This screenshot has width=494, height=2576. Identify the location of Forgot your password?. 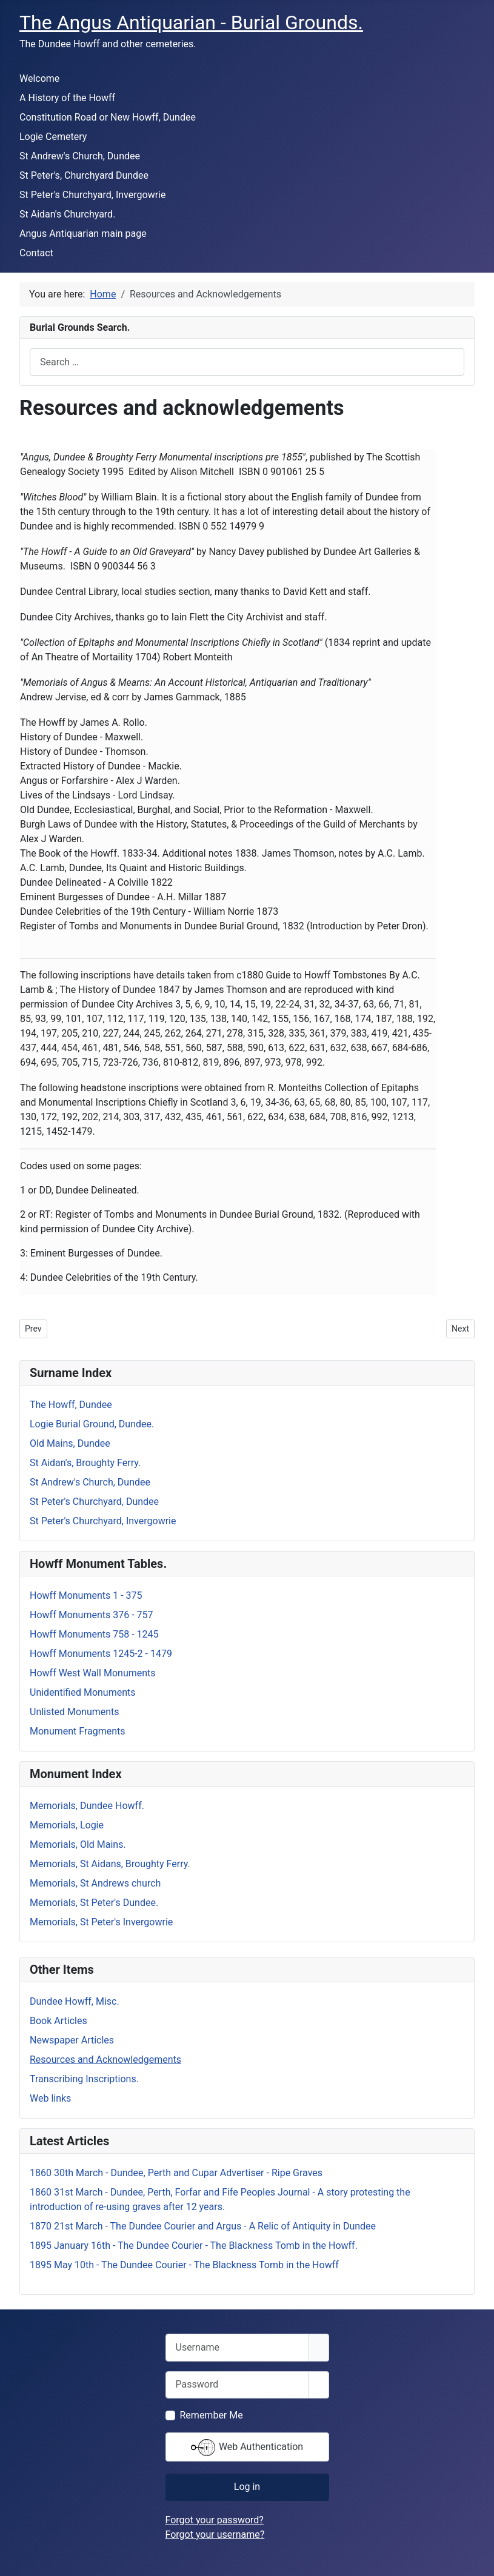
(214, 2520).